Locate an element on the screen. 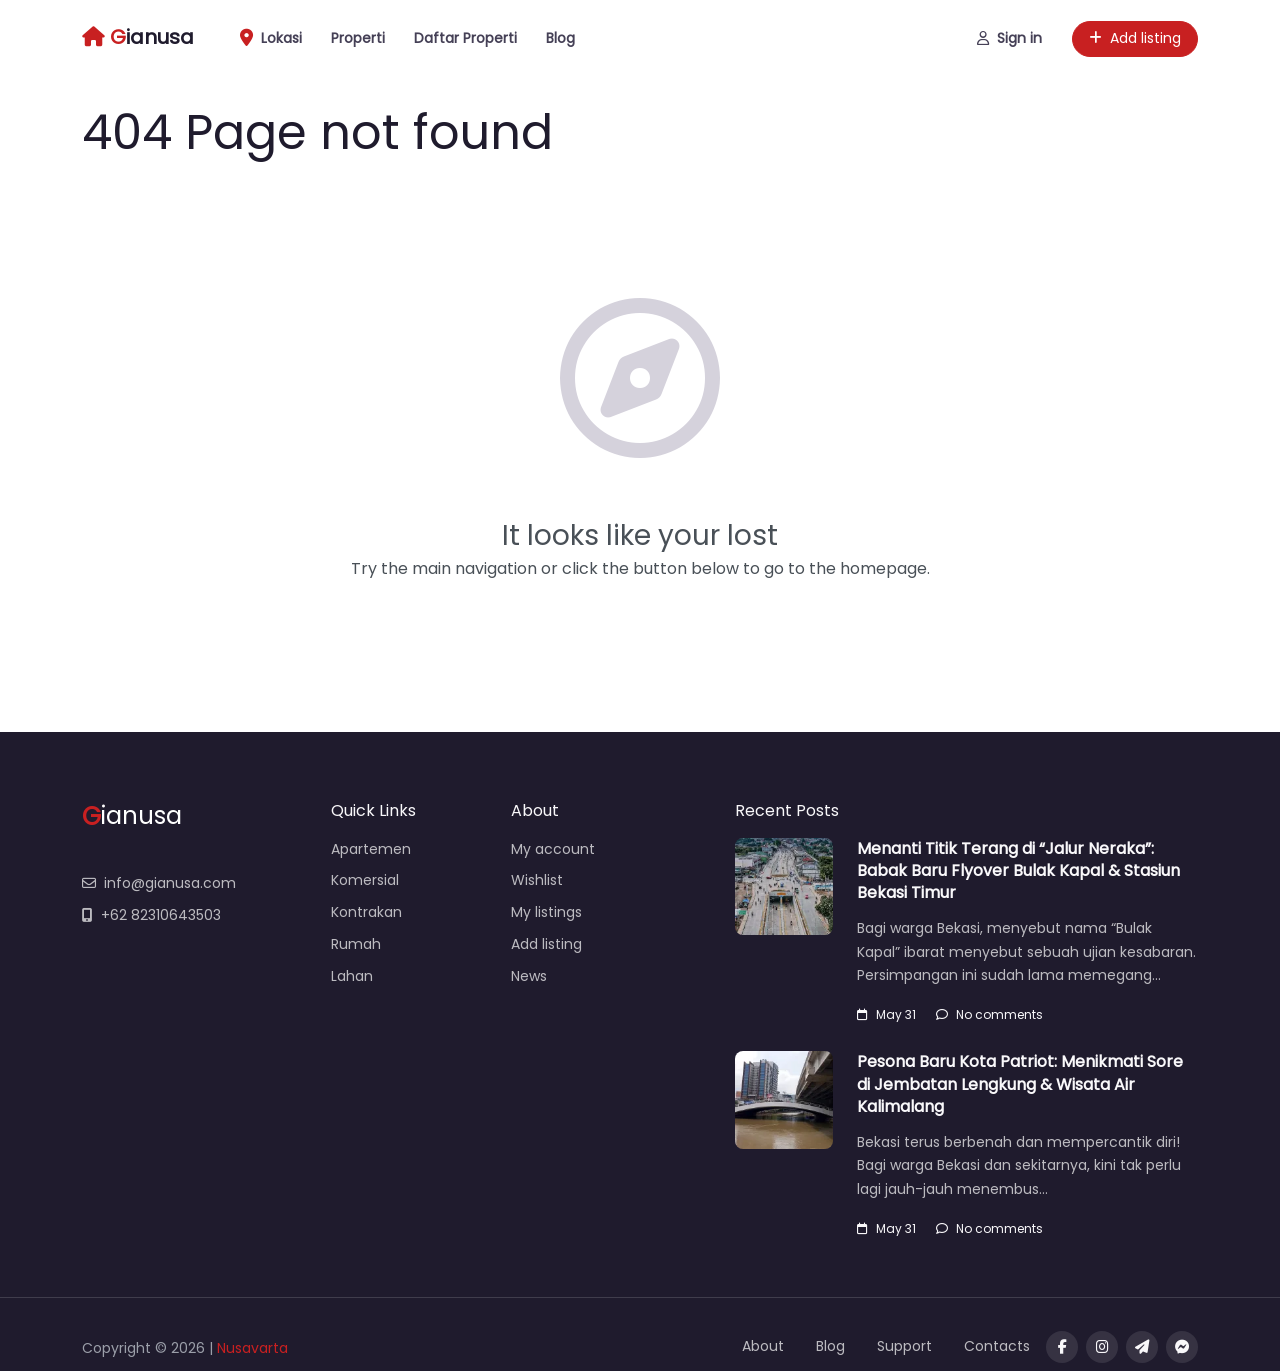 This screenshot has width=1280, height=1371. Pesona Baru Kota Patriot: Menikmati Sore di Jembatan Lengkung & Wisata Air Kalimalang is located at coordinates (1020, 1084).